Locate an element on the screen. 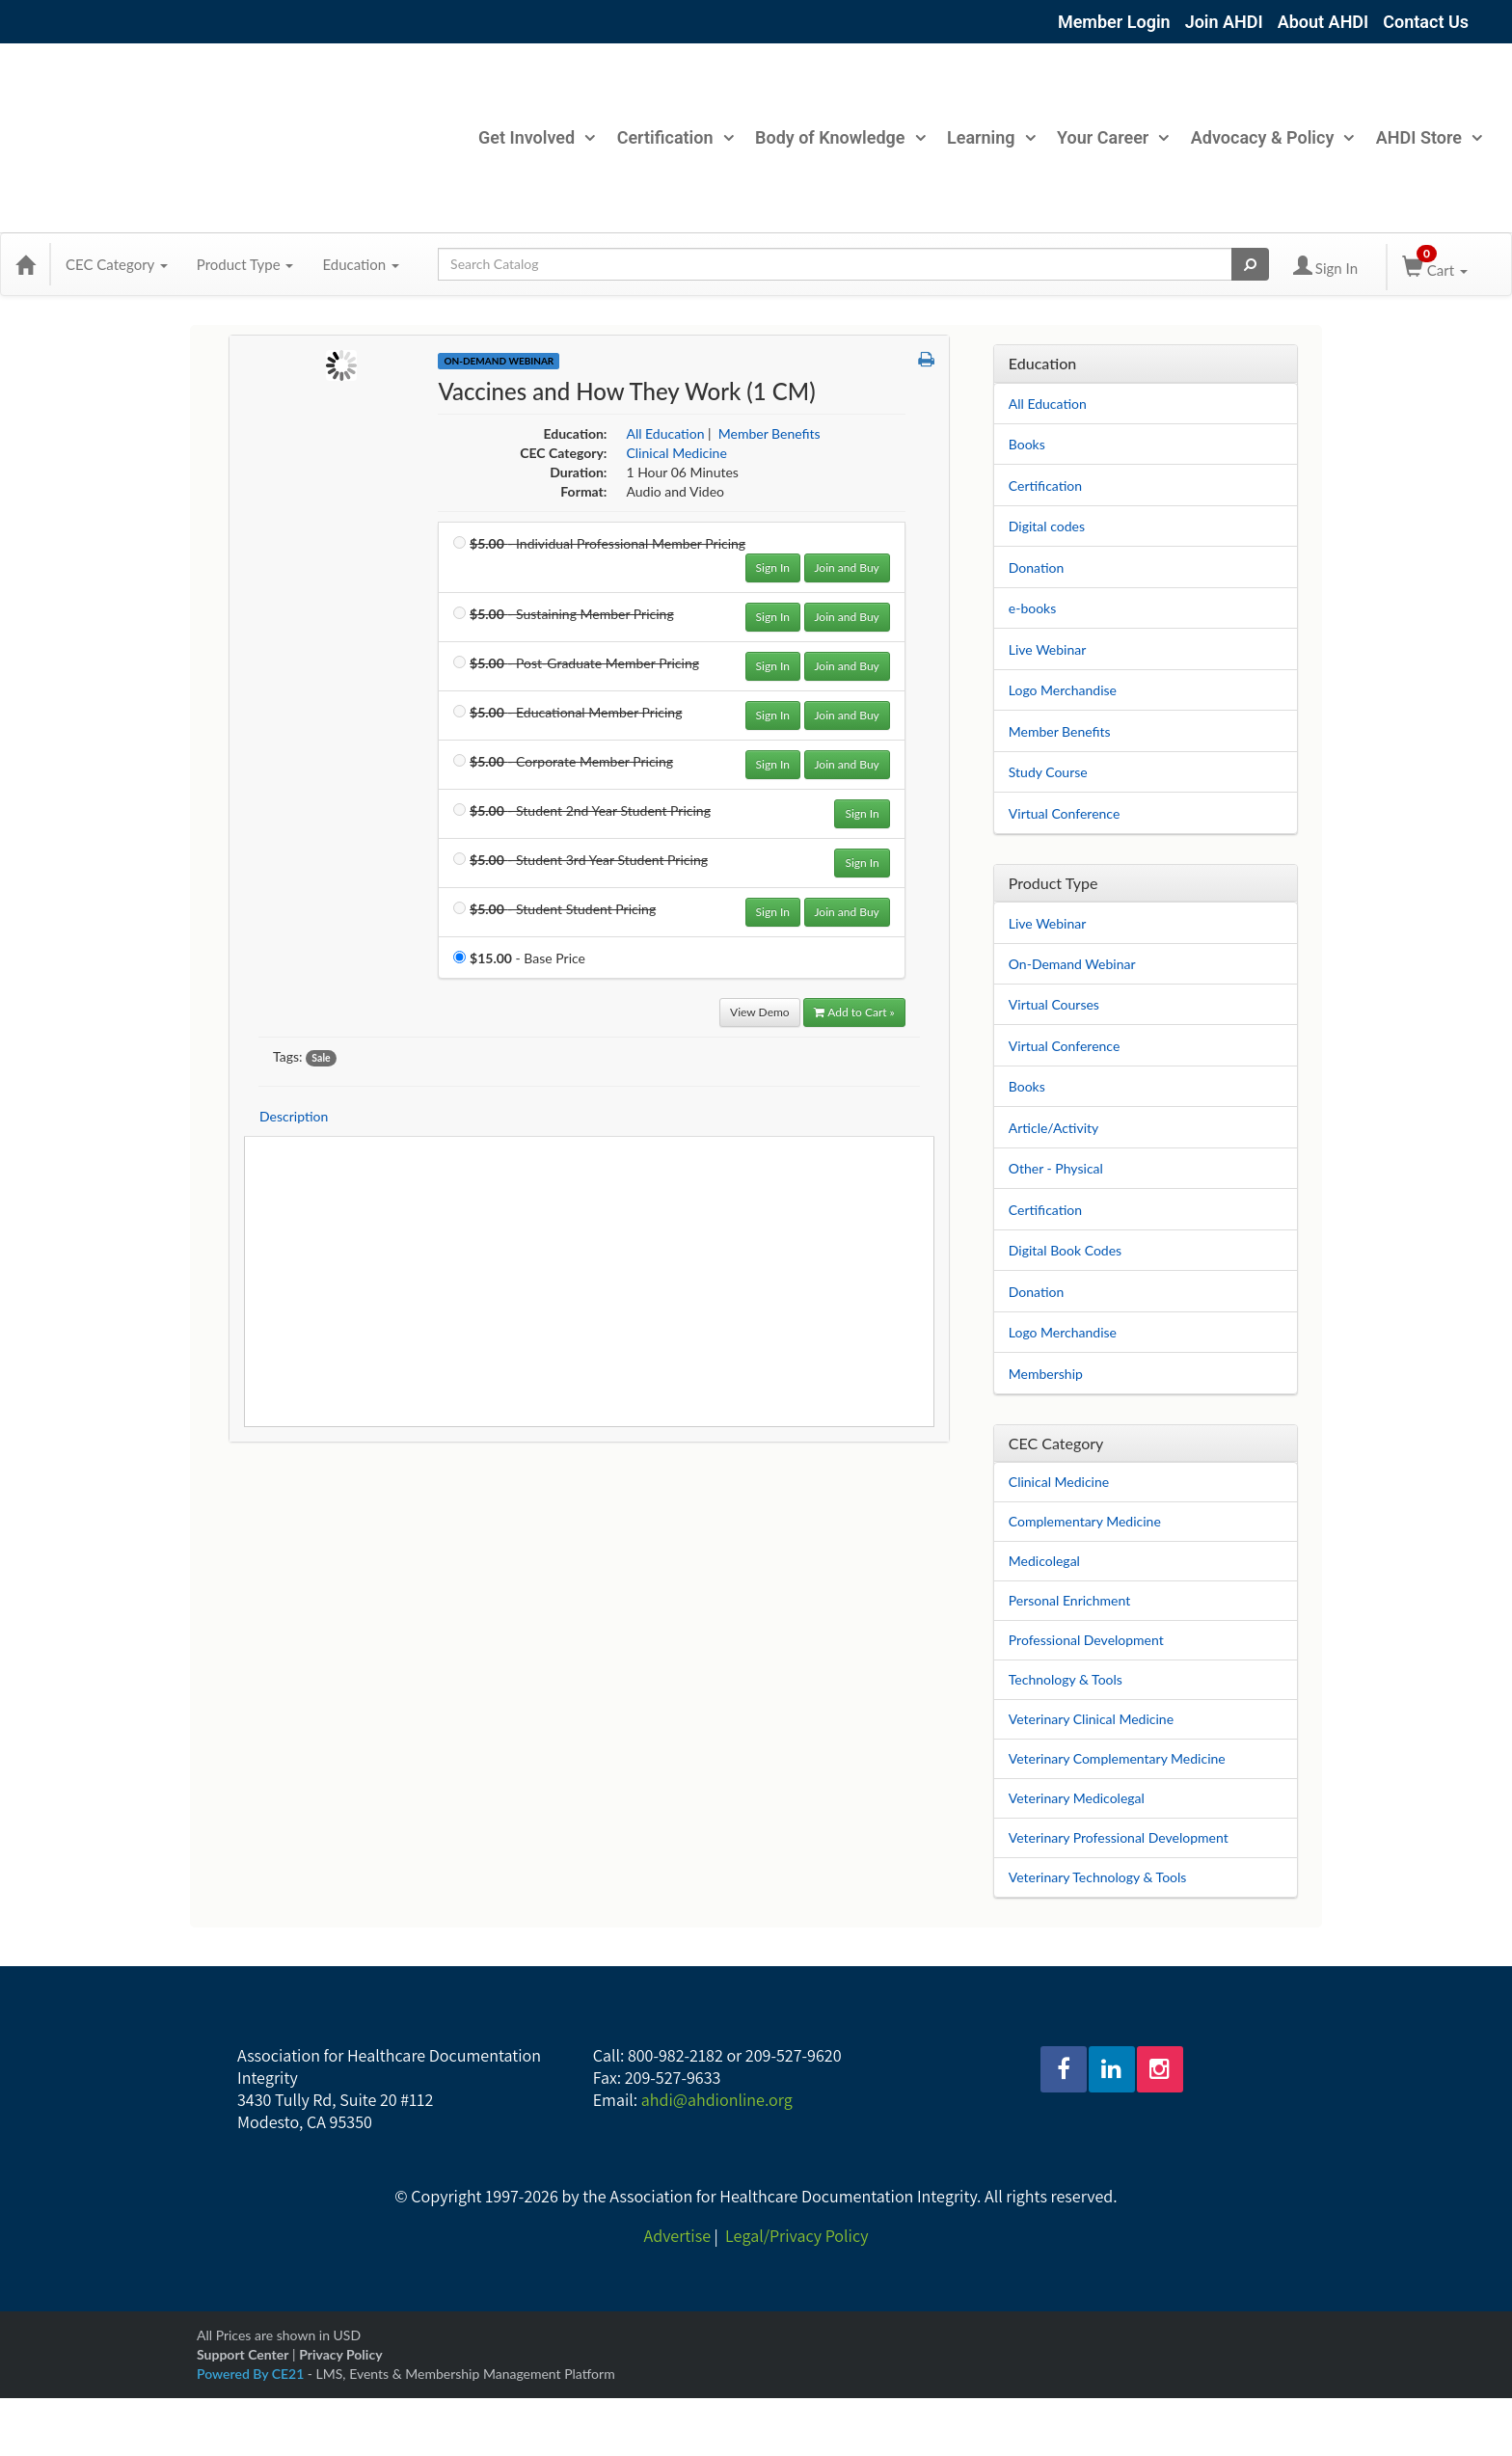 This screenshot has width=1512, height=2456. Privacy Policy is located at coordinates (340, 2354).